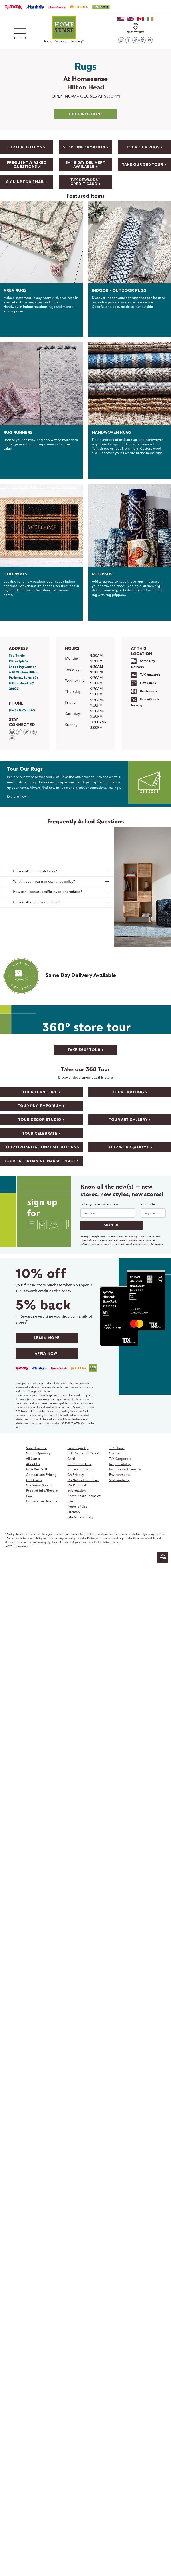  Describe the element at coordinates (127, 1240) in the screenshot. I see `Privacy Statement` at that location.